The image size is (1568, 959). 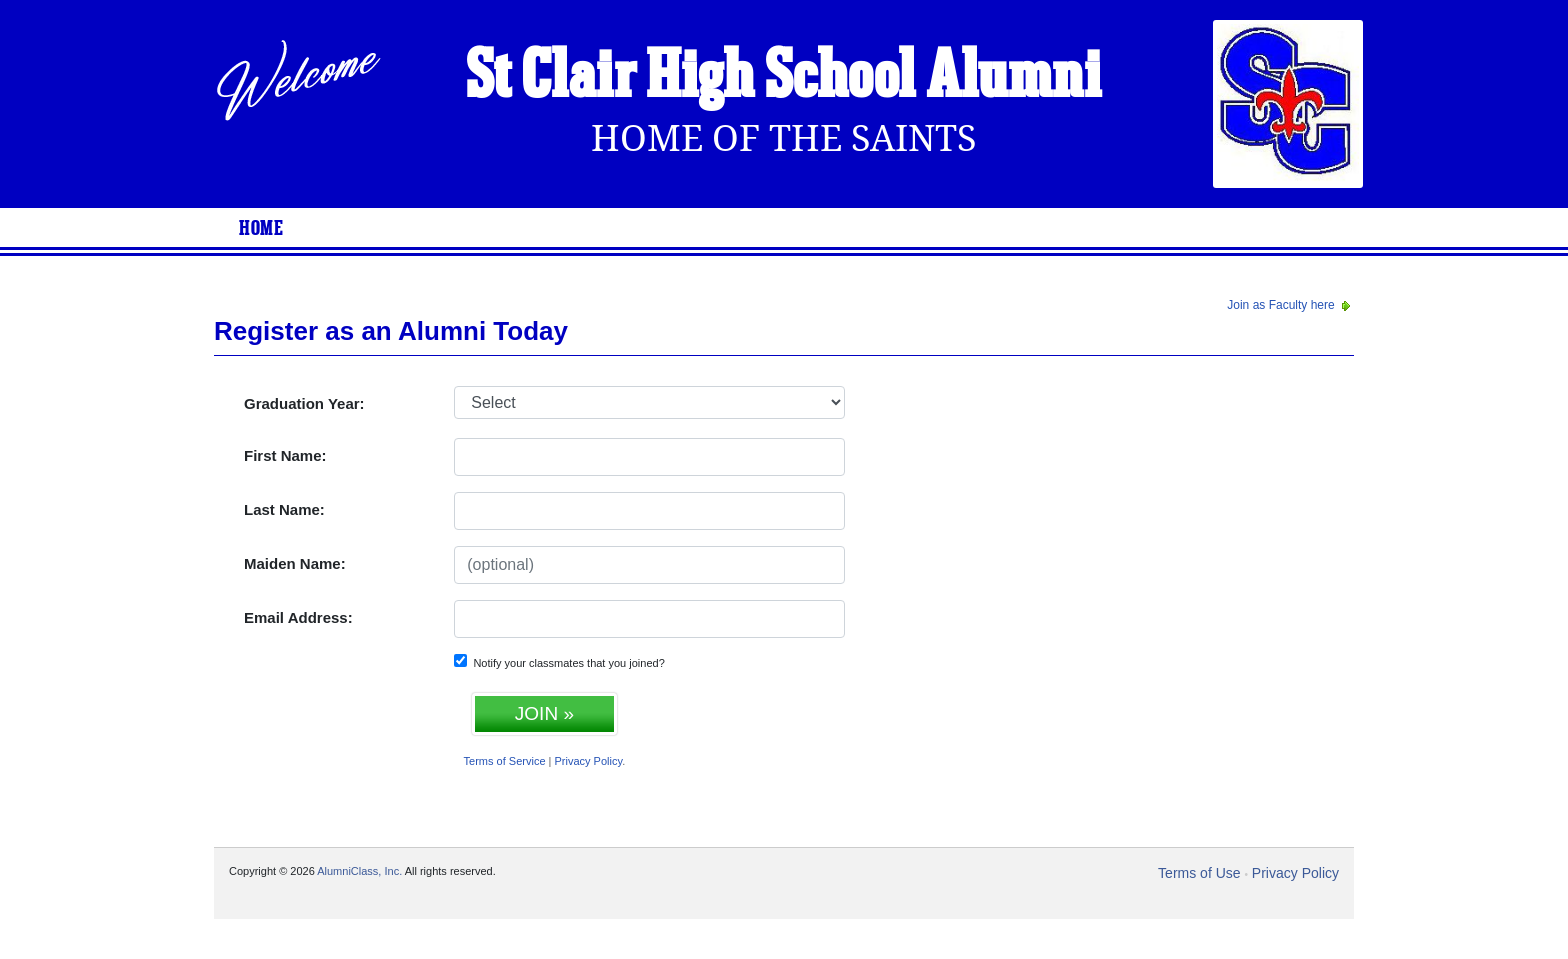 I want to click on First Name:, so click(x=285, y=455).